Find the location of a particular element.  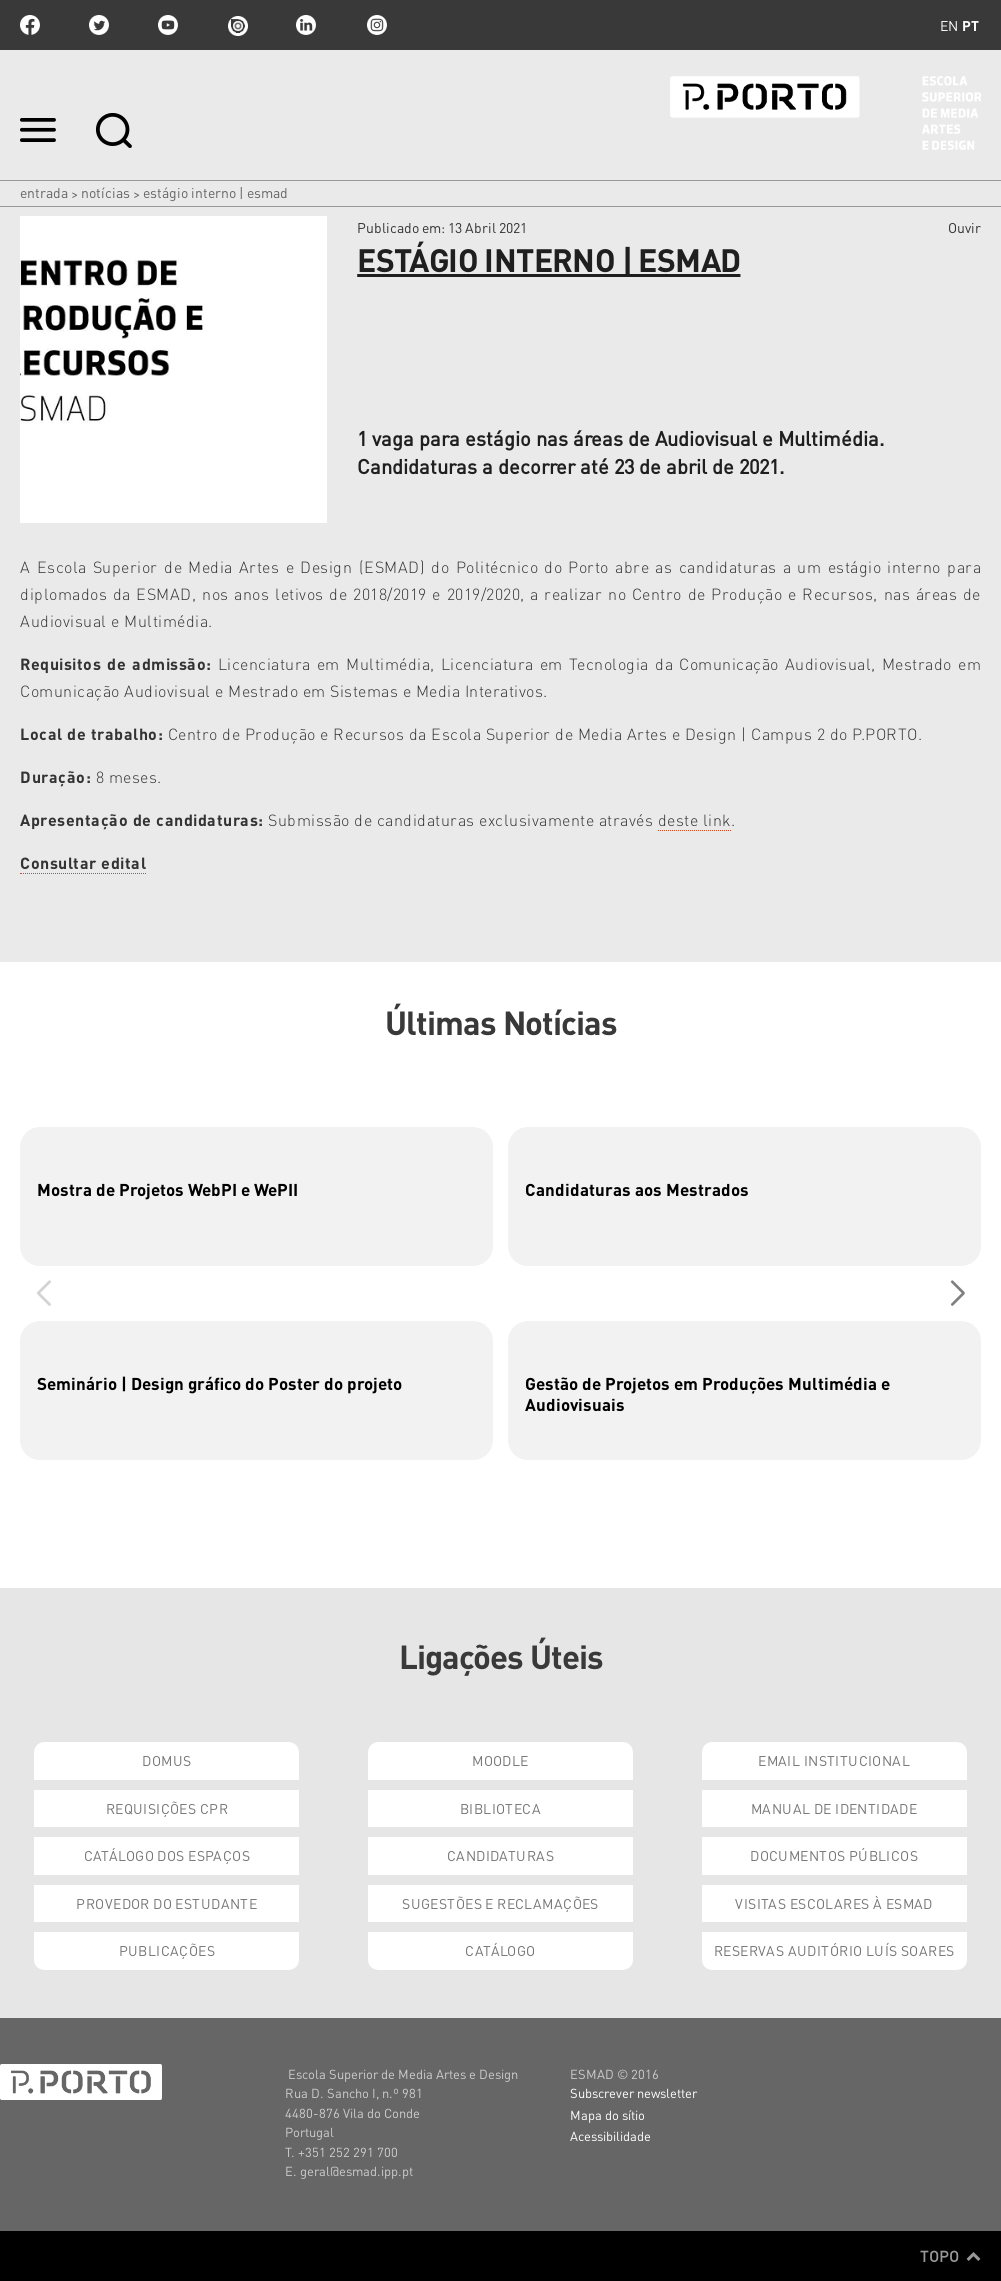

issuu is located at coordinates (237, 25).